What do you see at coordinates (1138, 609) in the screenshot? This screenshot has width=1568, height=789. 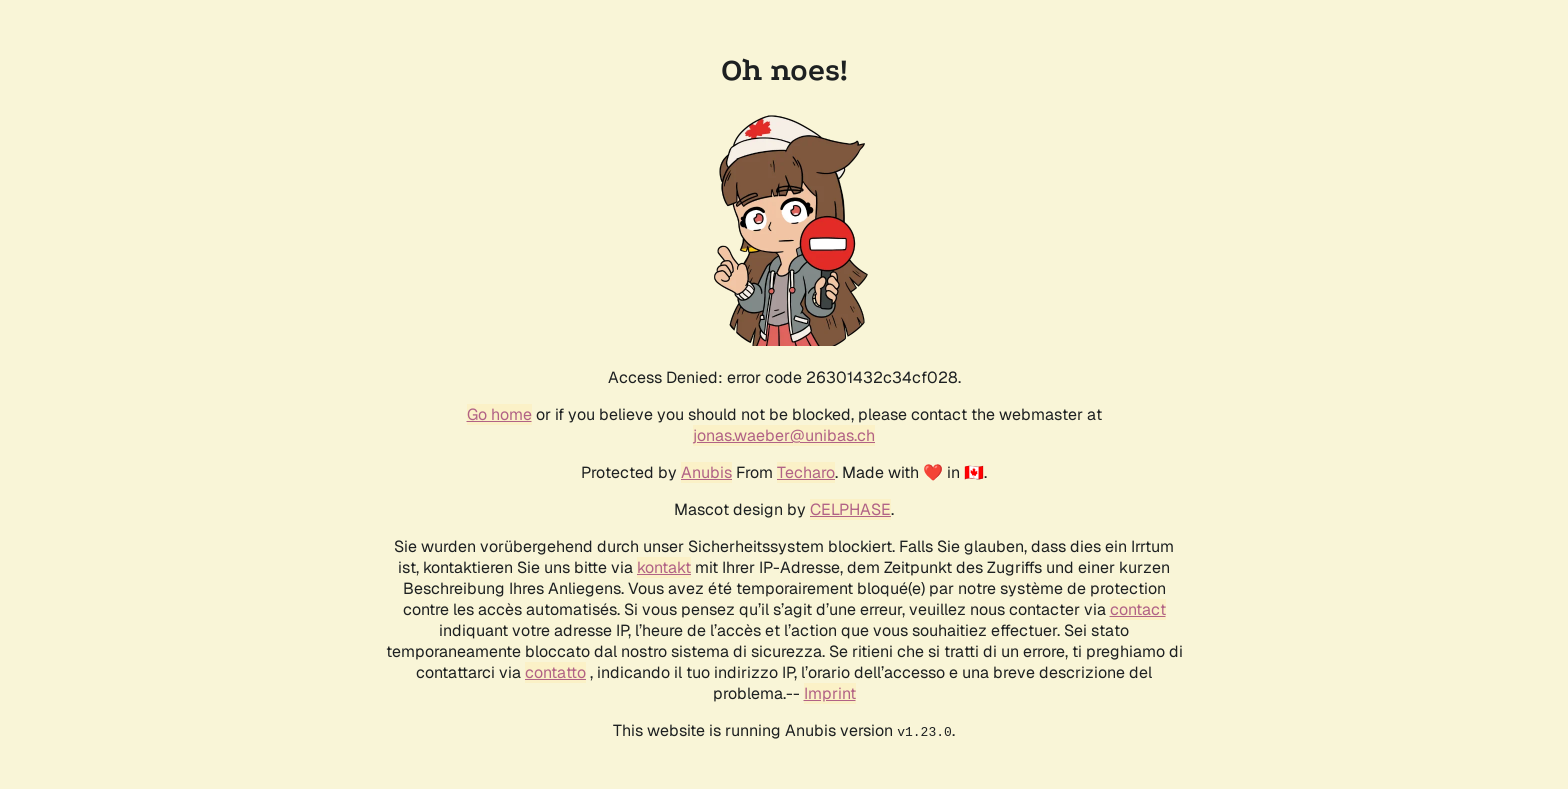 I see `contact` at bounding box center [1138, 609].